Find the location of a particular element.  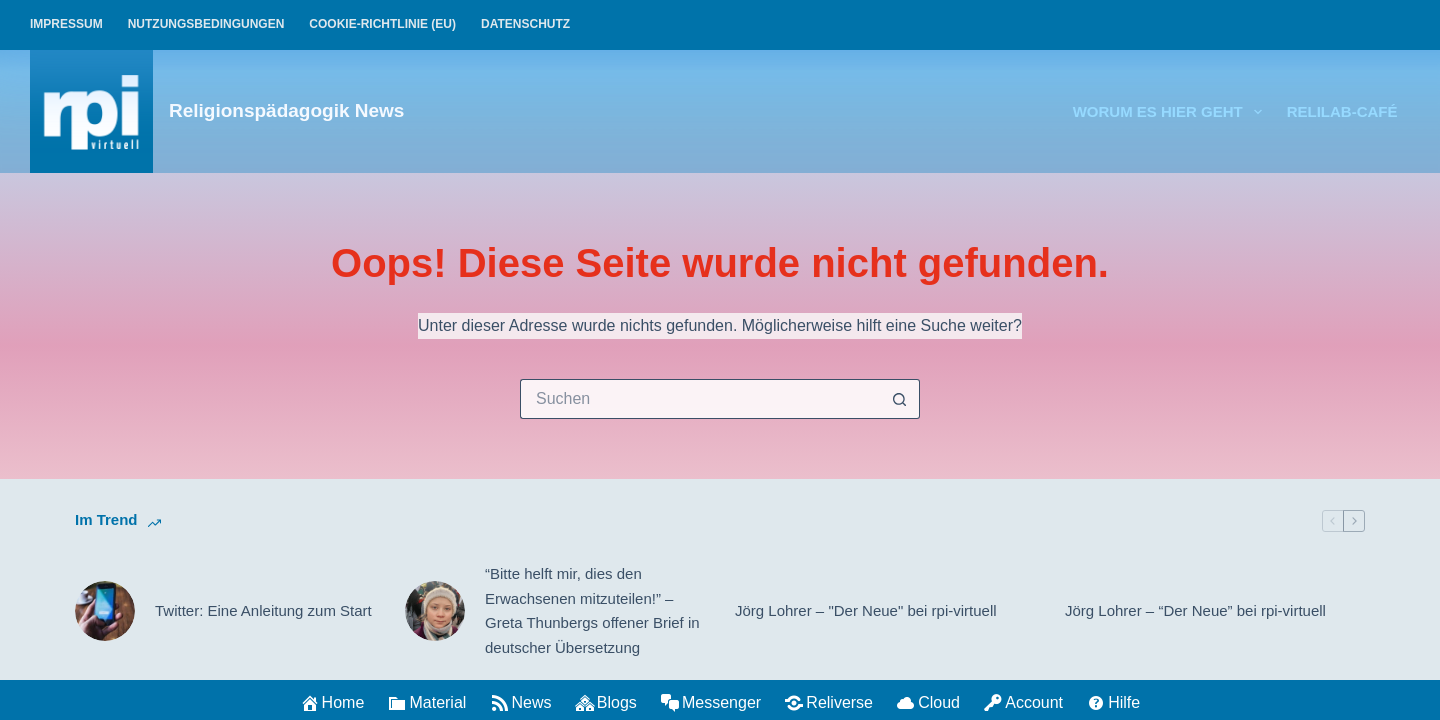

[“Bitte helft mir, dies den Erwachsenen mitzuteilen!” – Greta Thunbergs offener Brief in deutscher Übersetzung] is located at coordinates (435, 611).